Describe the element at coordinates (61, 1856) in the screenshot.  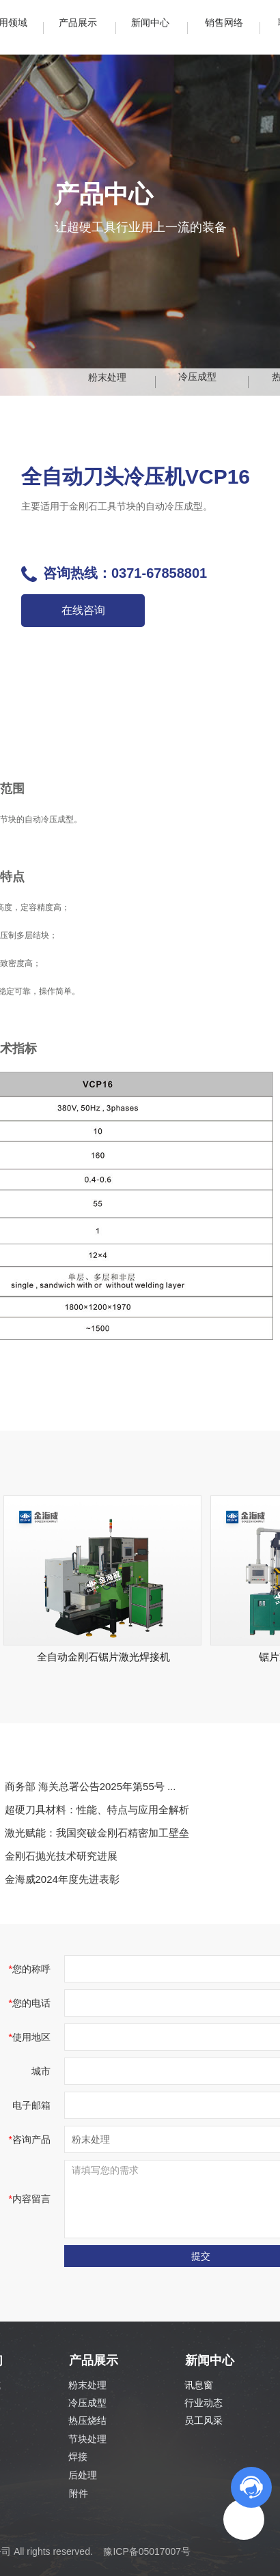
I see `金刚石抛光技术研究进展` at that location.